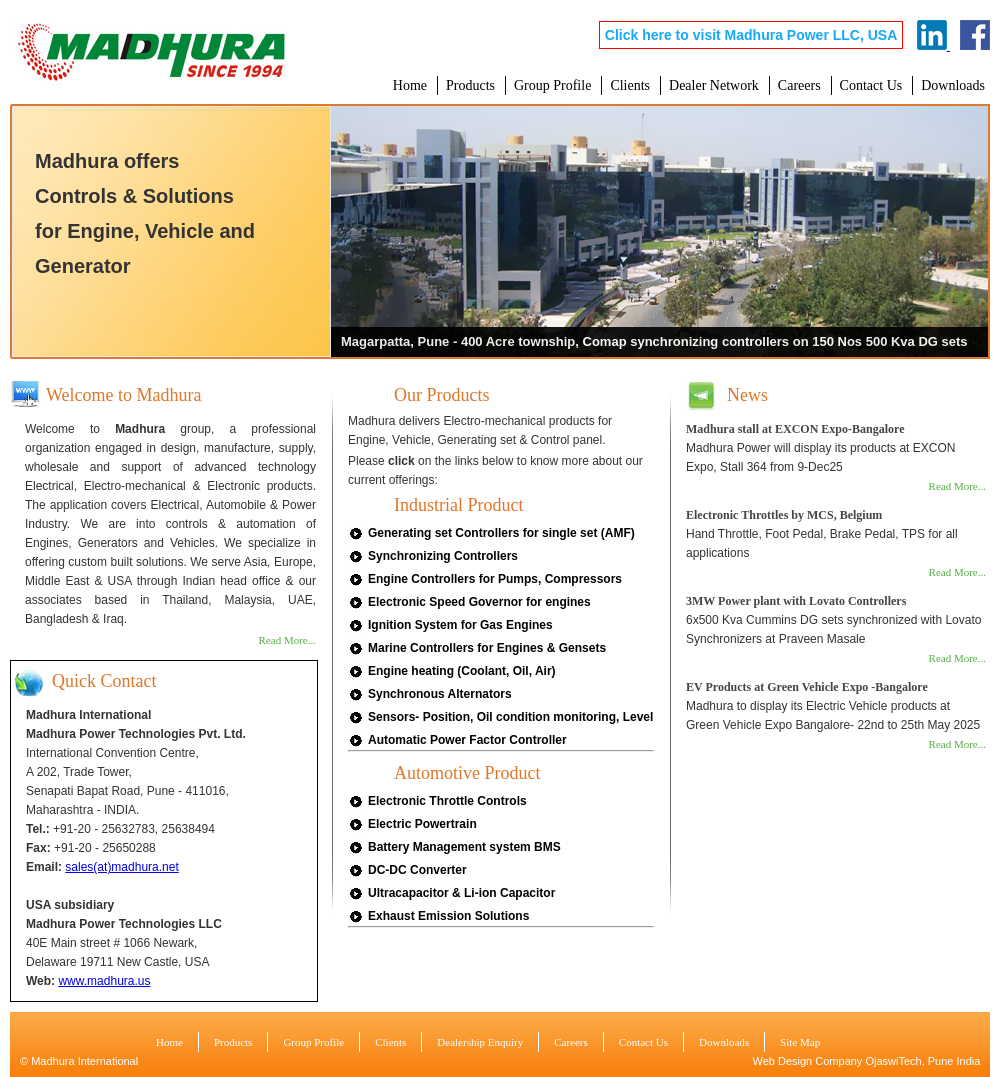  Describe the element at coordinates (104, 981) in the screenshot. I see `www.madhura.us` at that location.